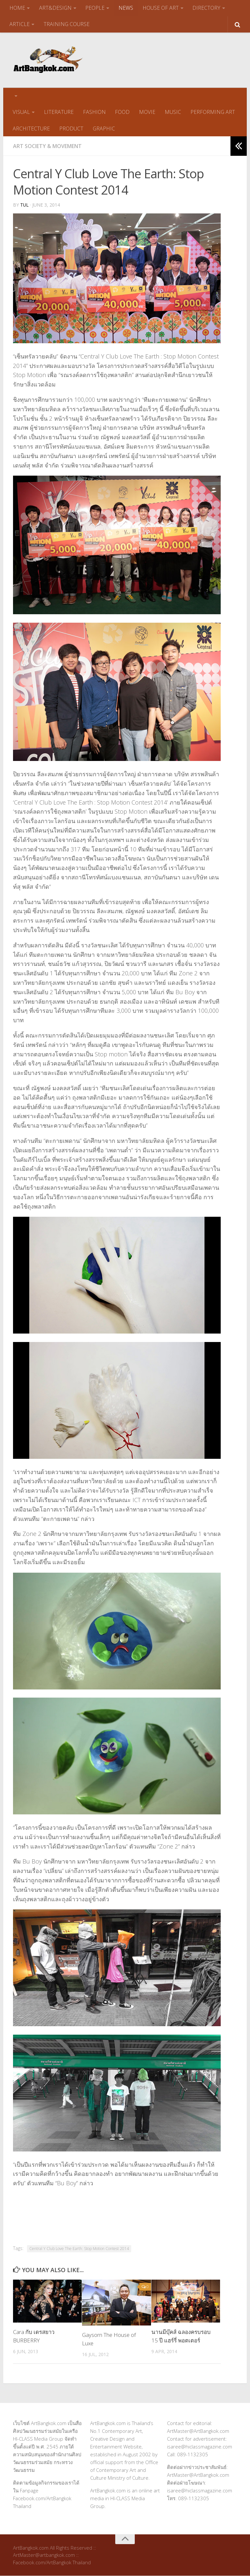 The width and height of the screenshot is (250, 2576). Describe the element at coordinates (94, 7) in the screenshot. I see `PEOPLE` at that location.